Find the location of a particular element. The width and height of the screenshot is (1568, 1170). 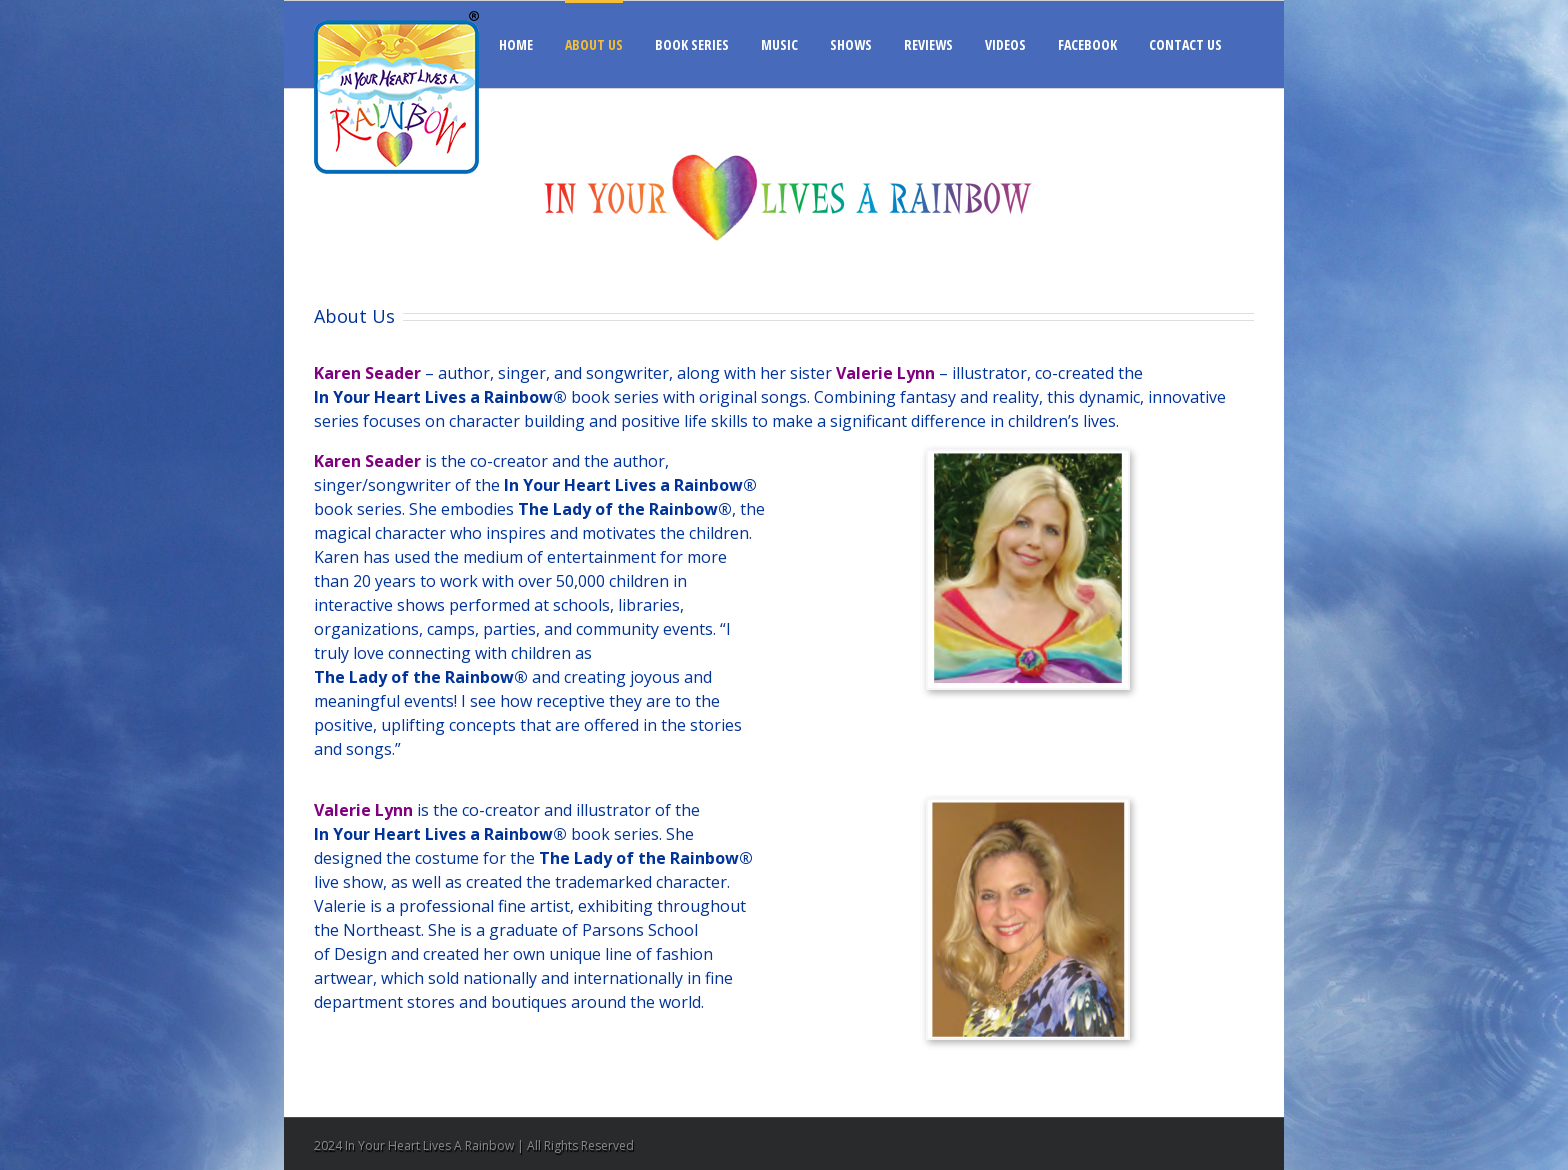

Facebook is located at coordinates (1249, 1144).